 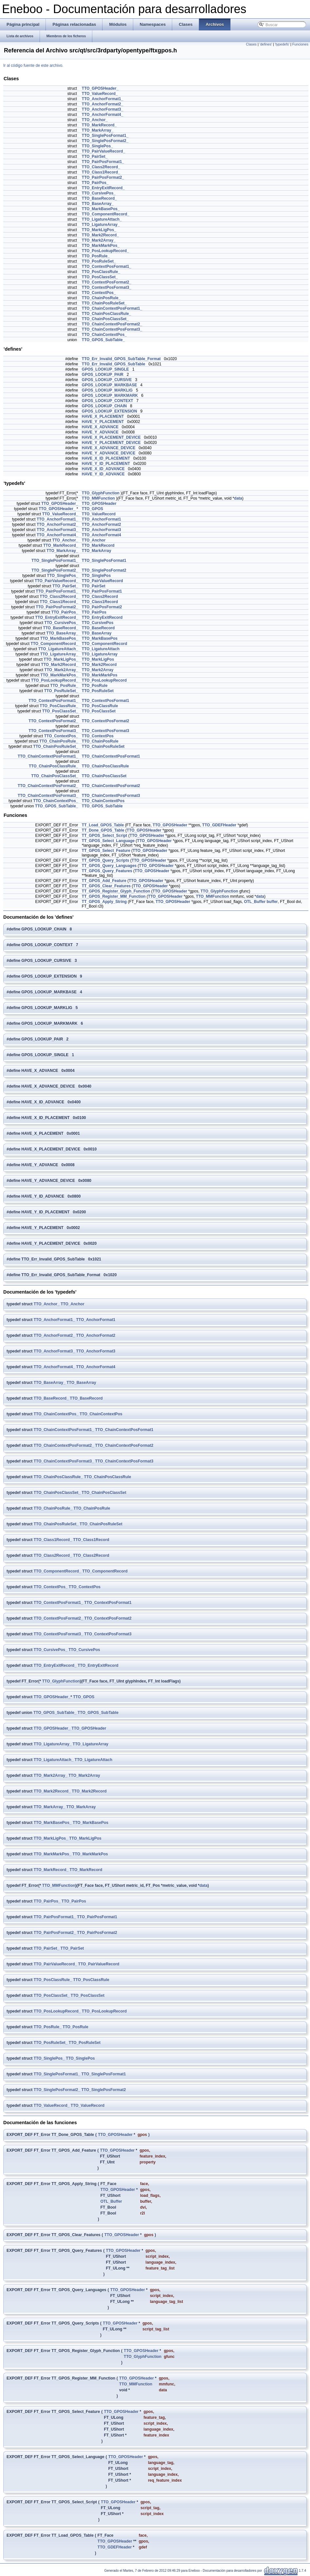 I want to click on GPOS_LOOKUP_CONTEXT, so click(x=107, y=400).